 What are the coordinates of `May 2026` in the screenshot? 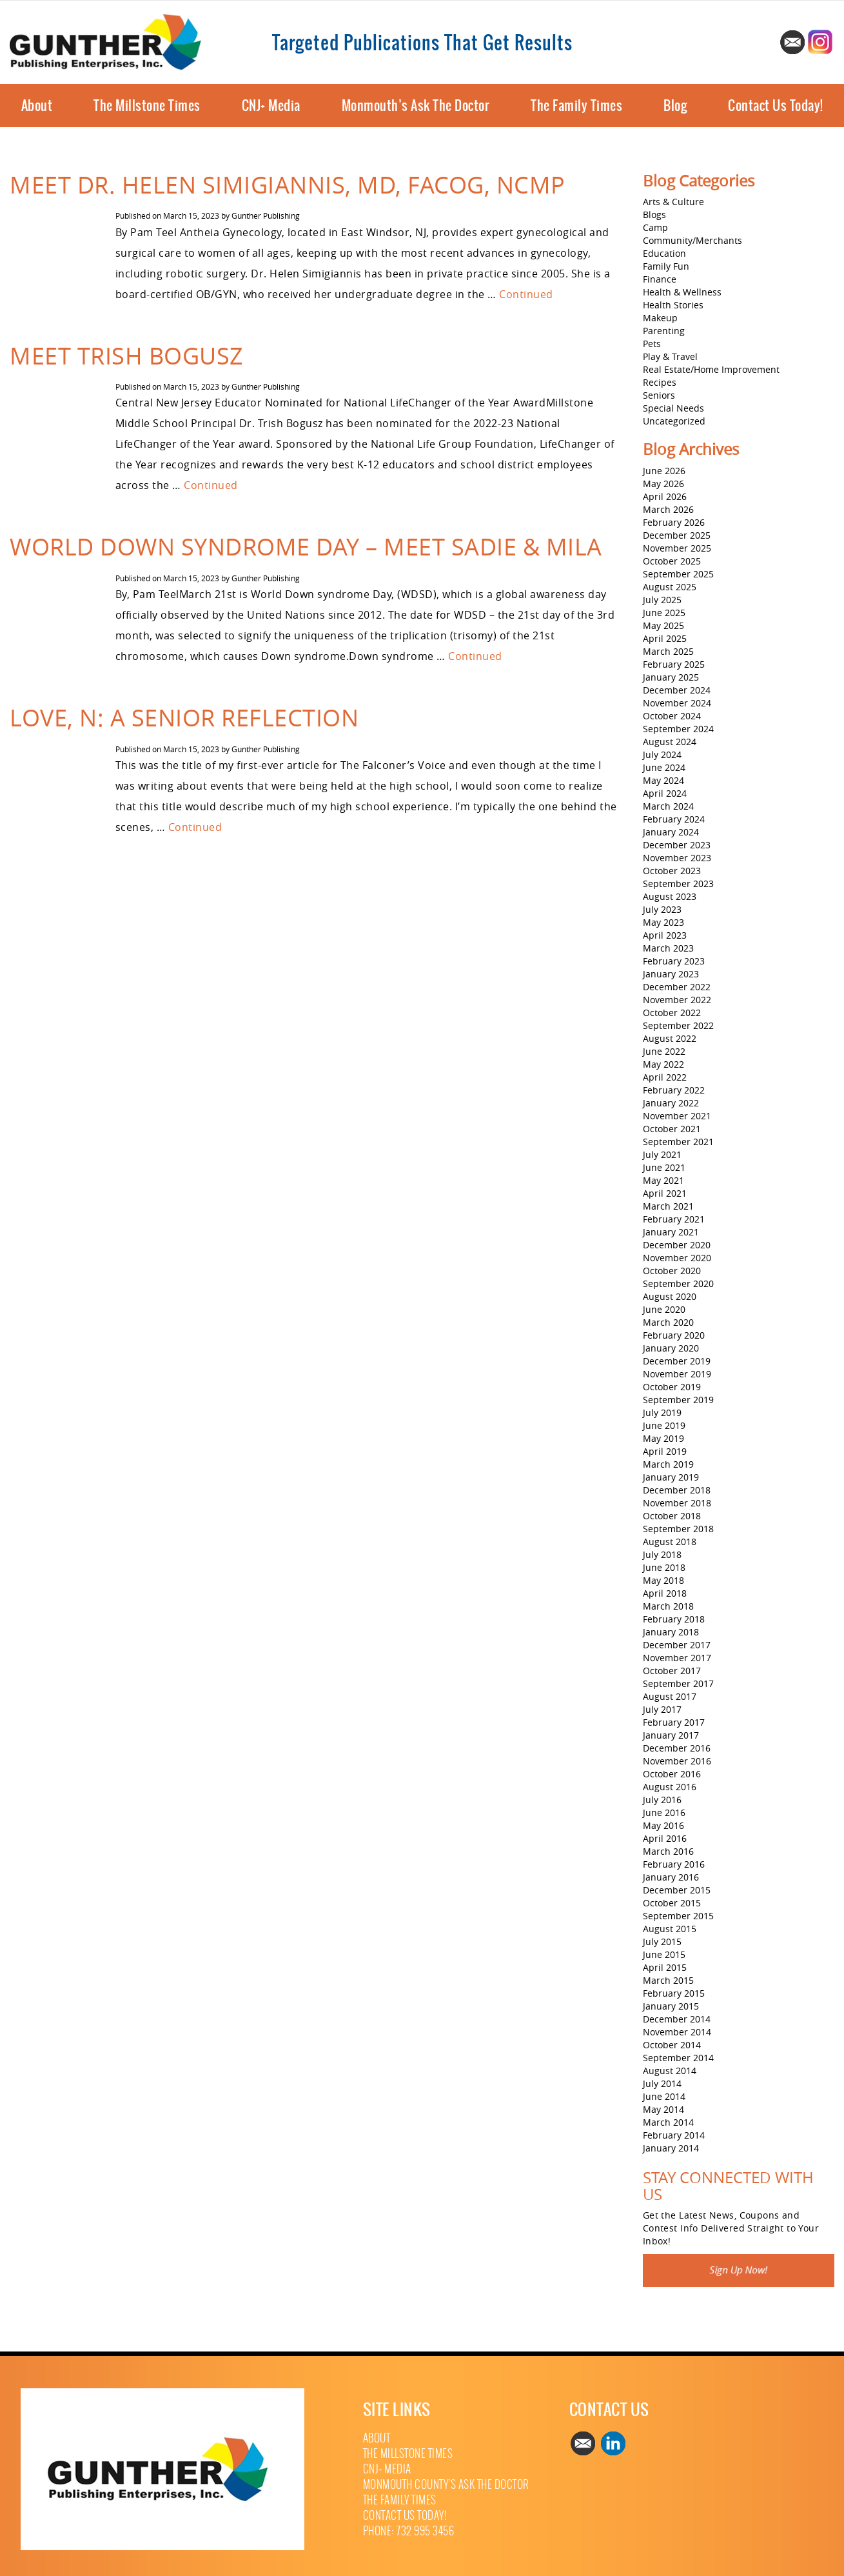 It's located at (663, 483).